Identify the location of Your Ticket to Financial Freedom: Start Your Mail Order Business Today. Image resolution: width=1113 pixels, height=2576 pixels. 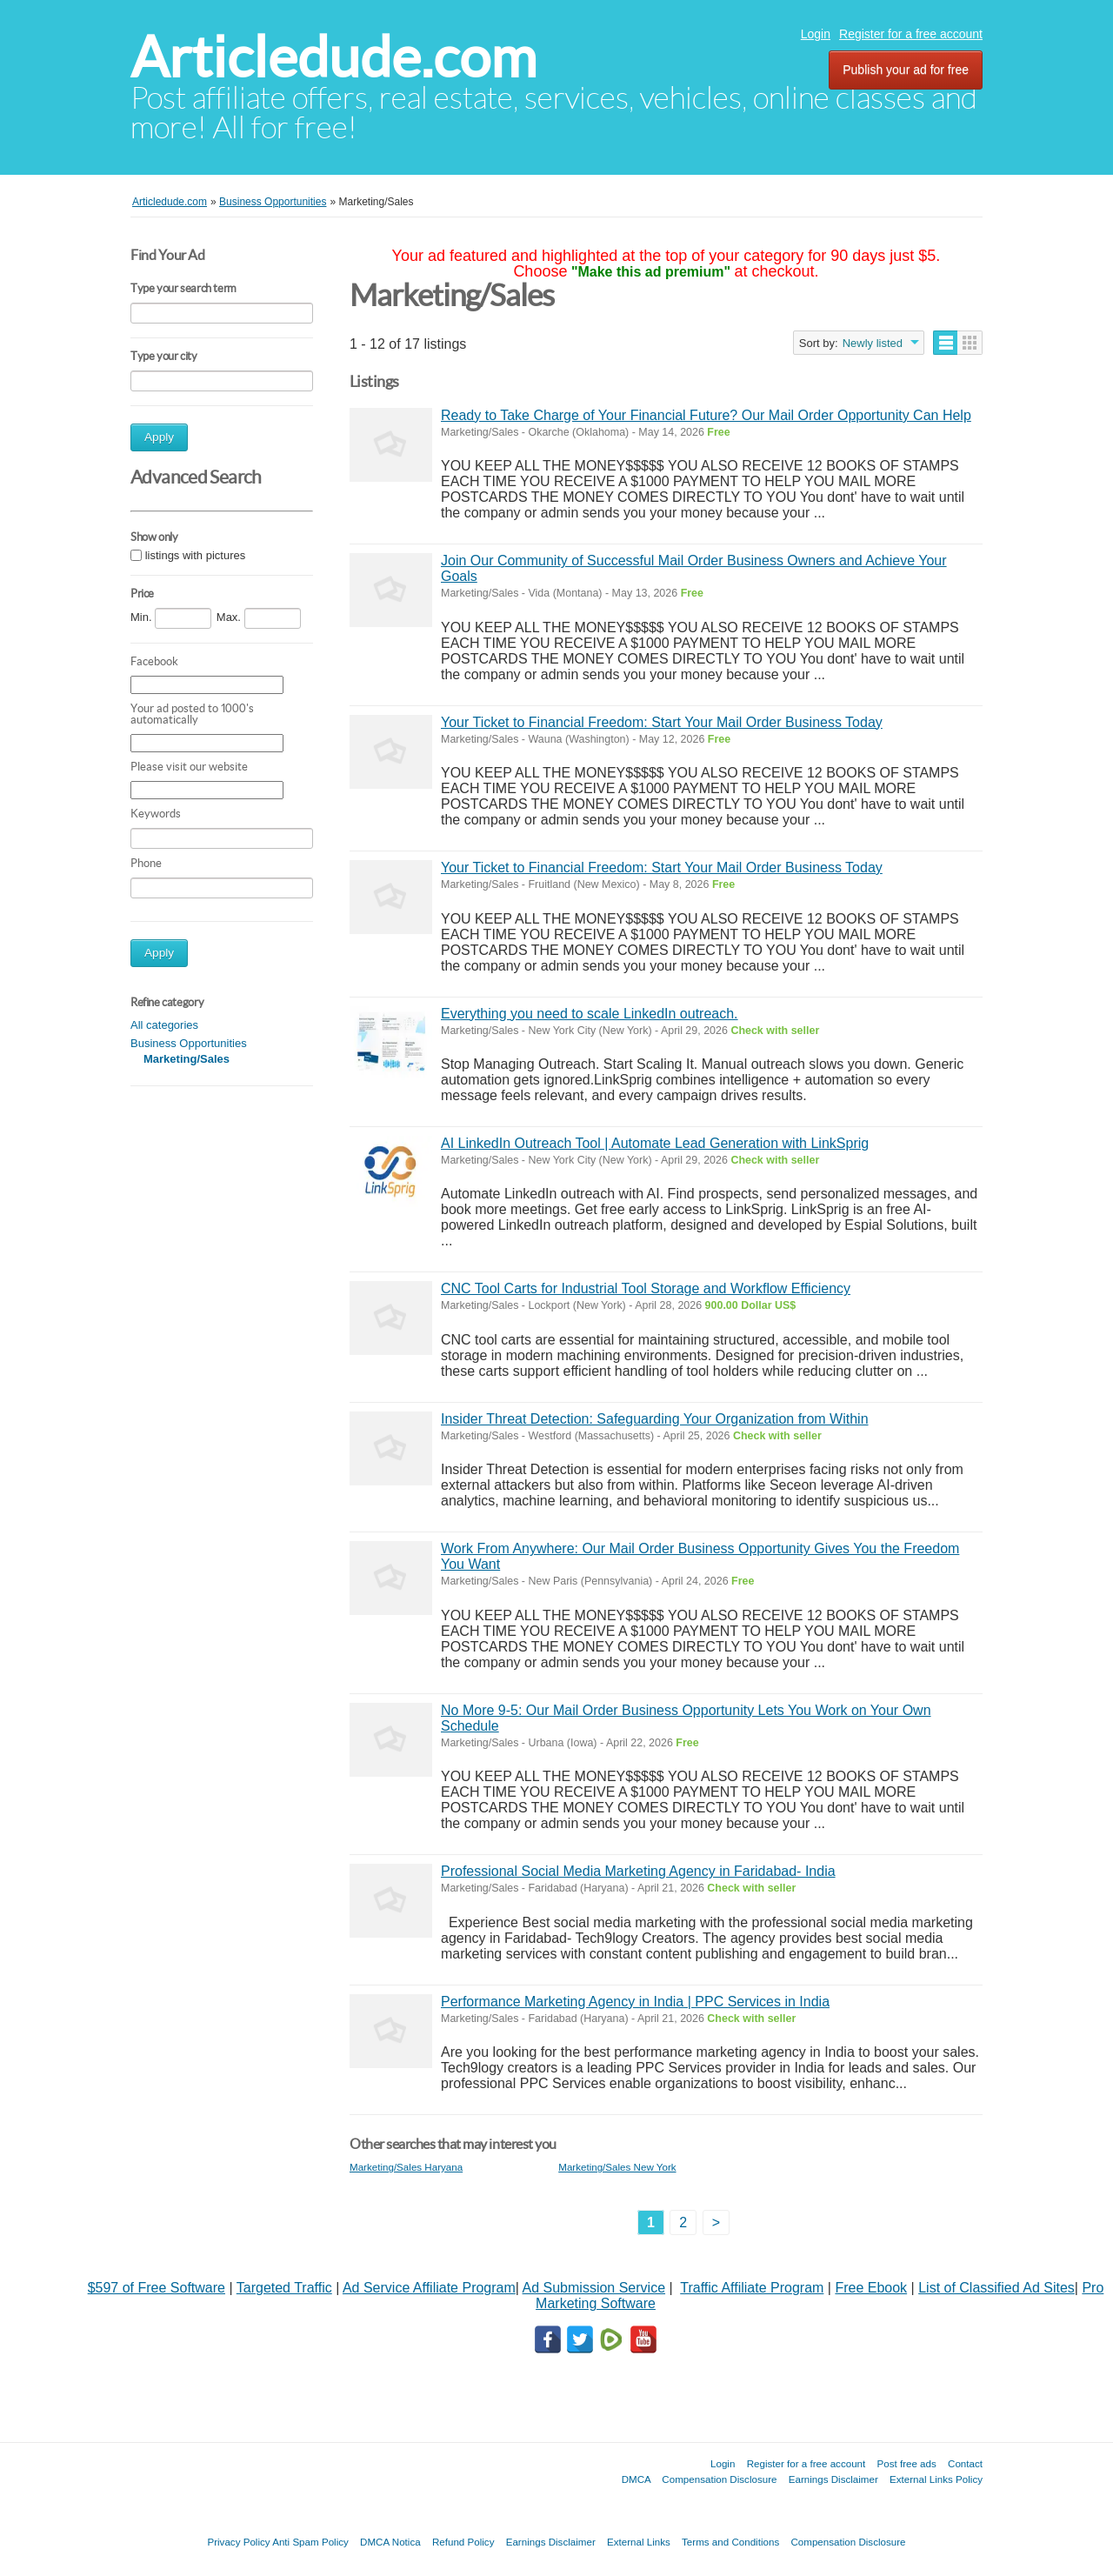
(662, 722).